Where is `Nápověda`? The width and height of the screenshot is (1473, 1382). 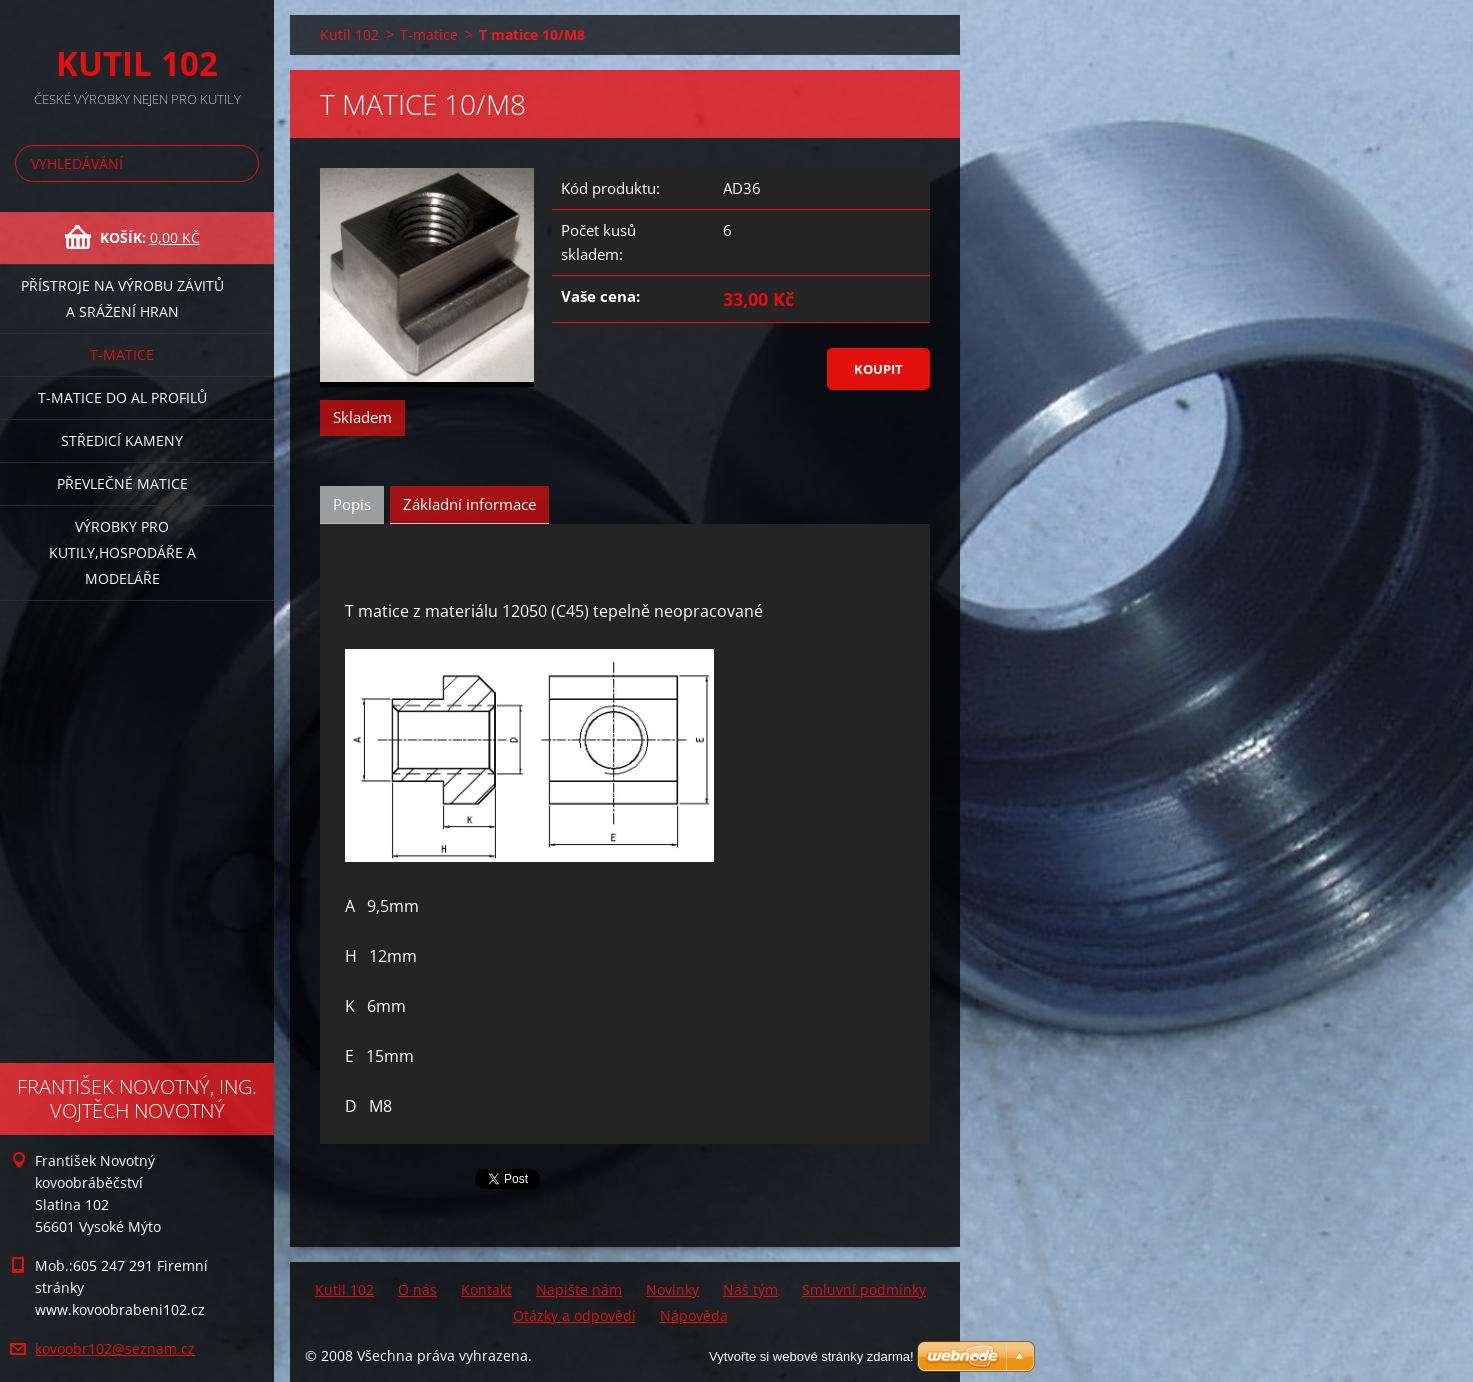
Nápověda is located at coordinates (694, 1315).